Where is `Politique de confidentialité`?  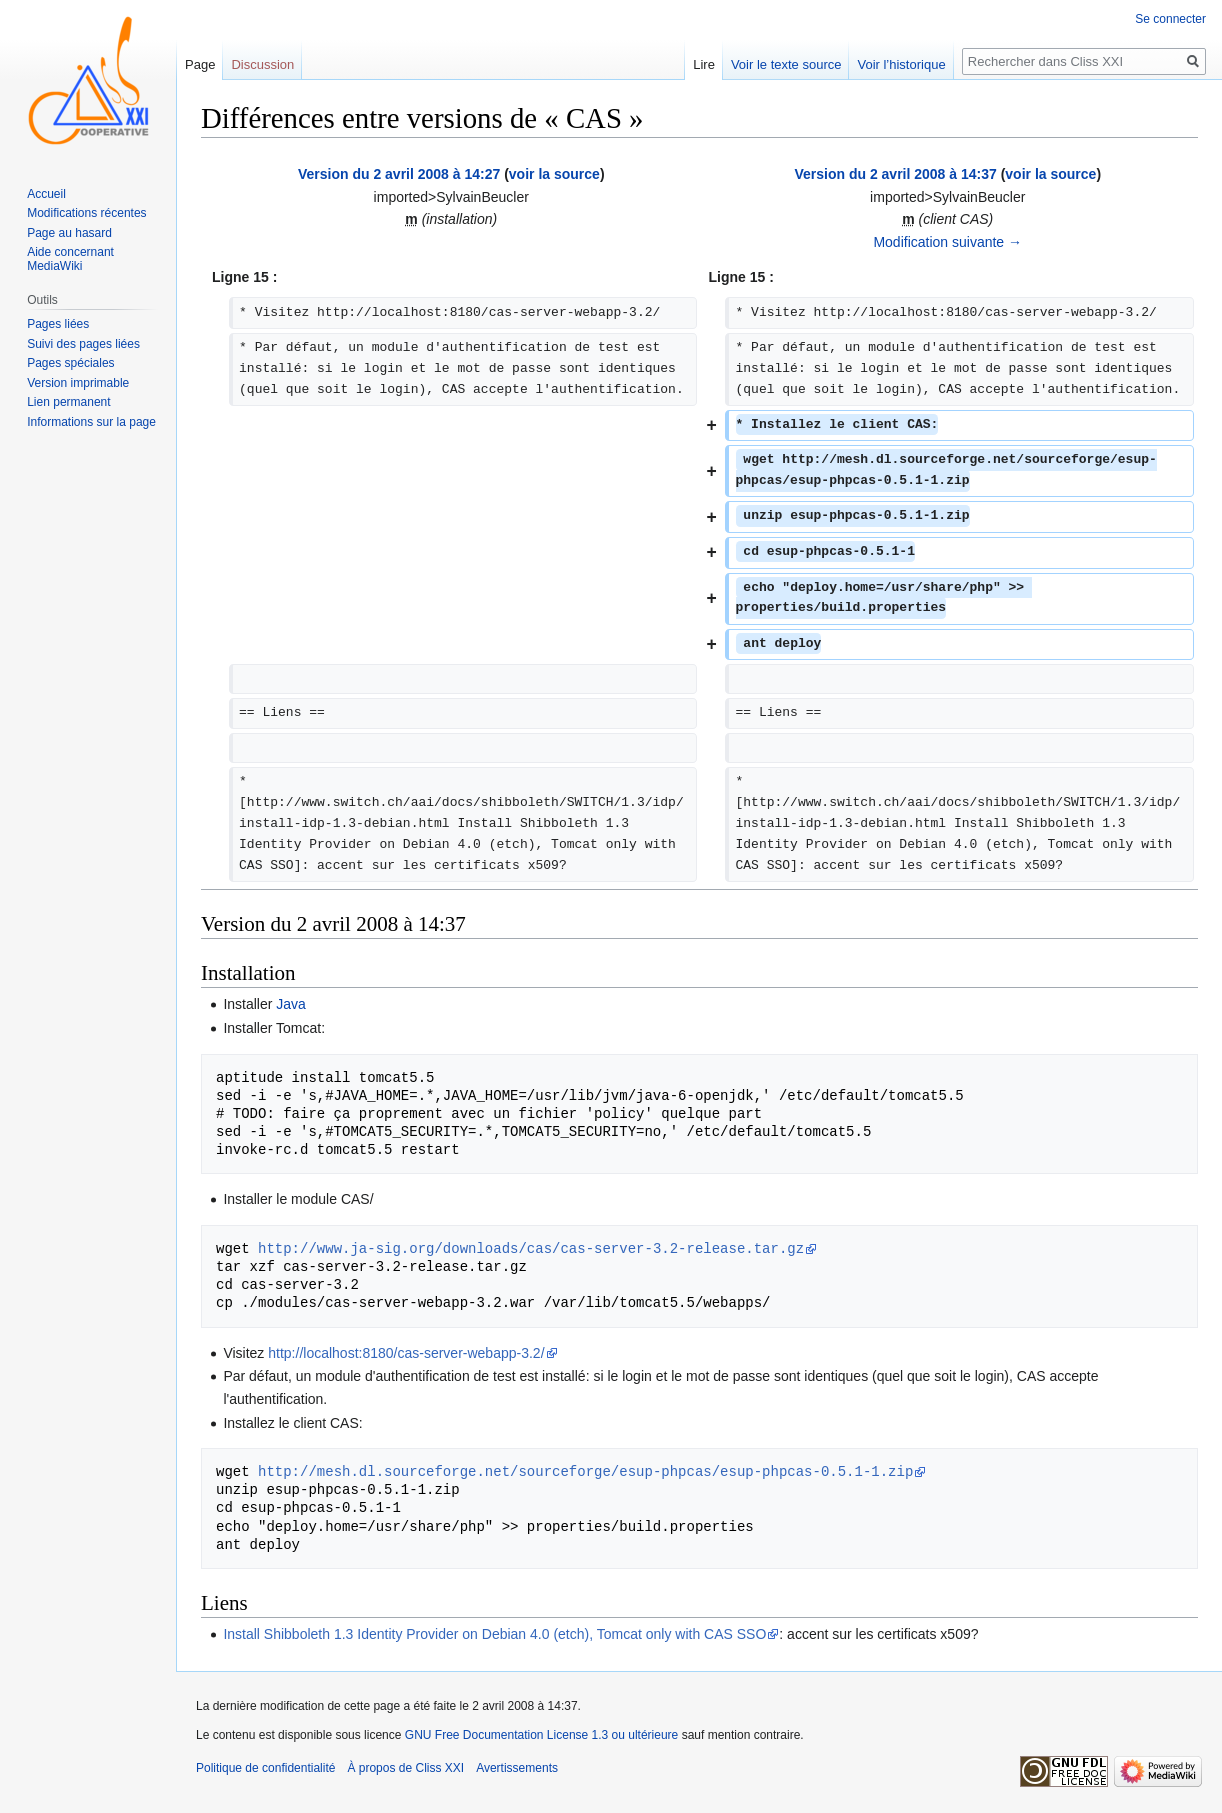 Politique de confidentialité is located at coordinates (265, 1768).